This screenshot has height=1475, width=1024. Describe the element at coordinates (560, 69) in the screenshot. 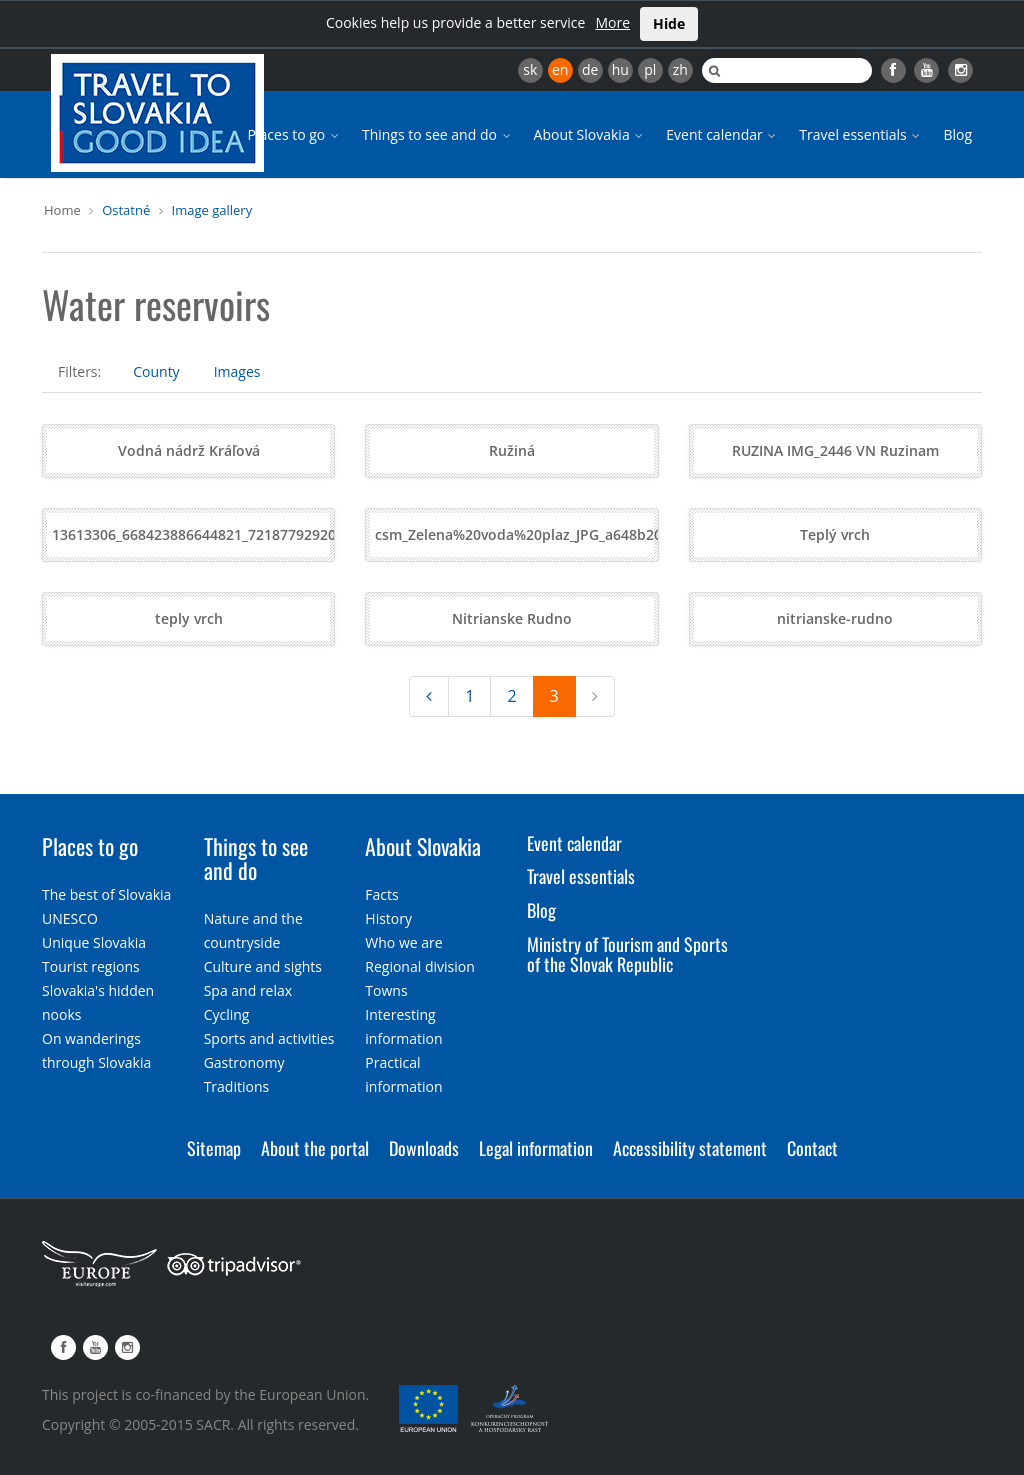

I see `en` at that location.